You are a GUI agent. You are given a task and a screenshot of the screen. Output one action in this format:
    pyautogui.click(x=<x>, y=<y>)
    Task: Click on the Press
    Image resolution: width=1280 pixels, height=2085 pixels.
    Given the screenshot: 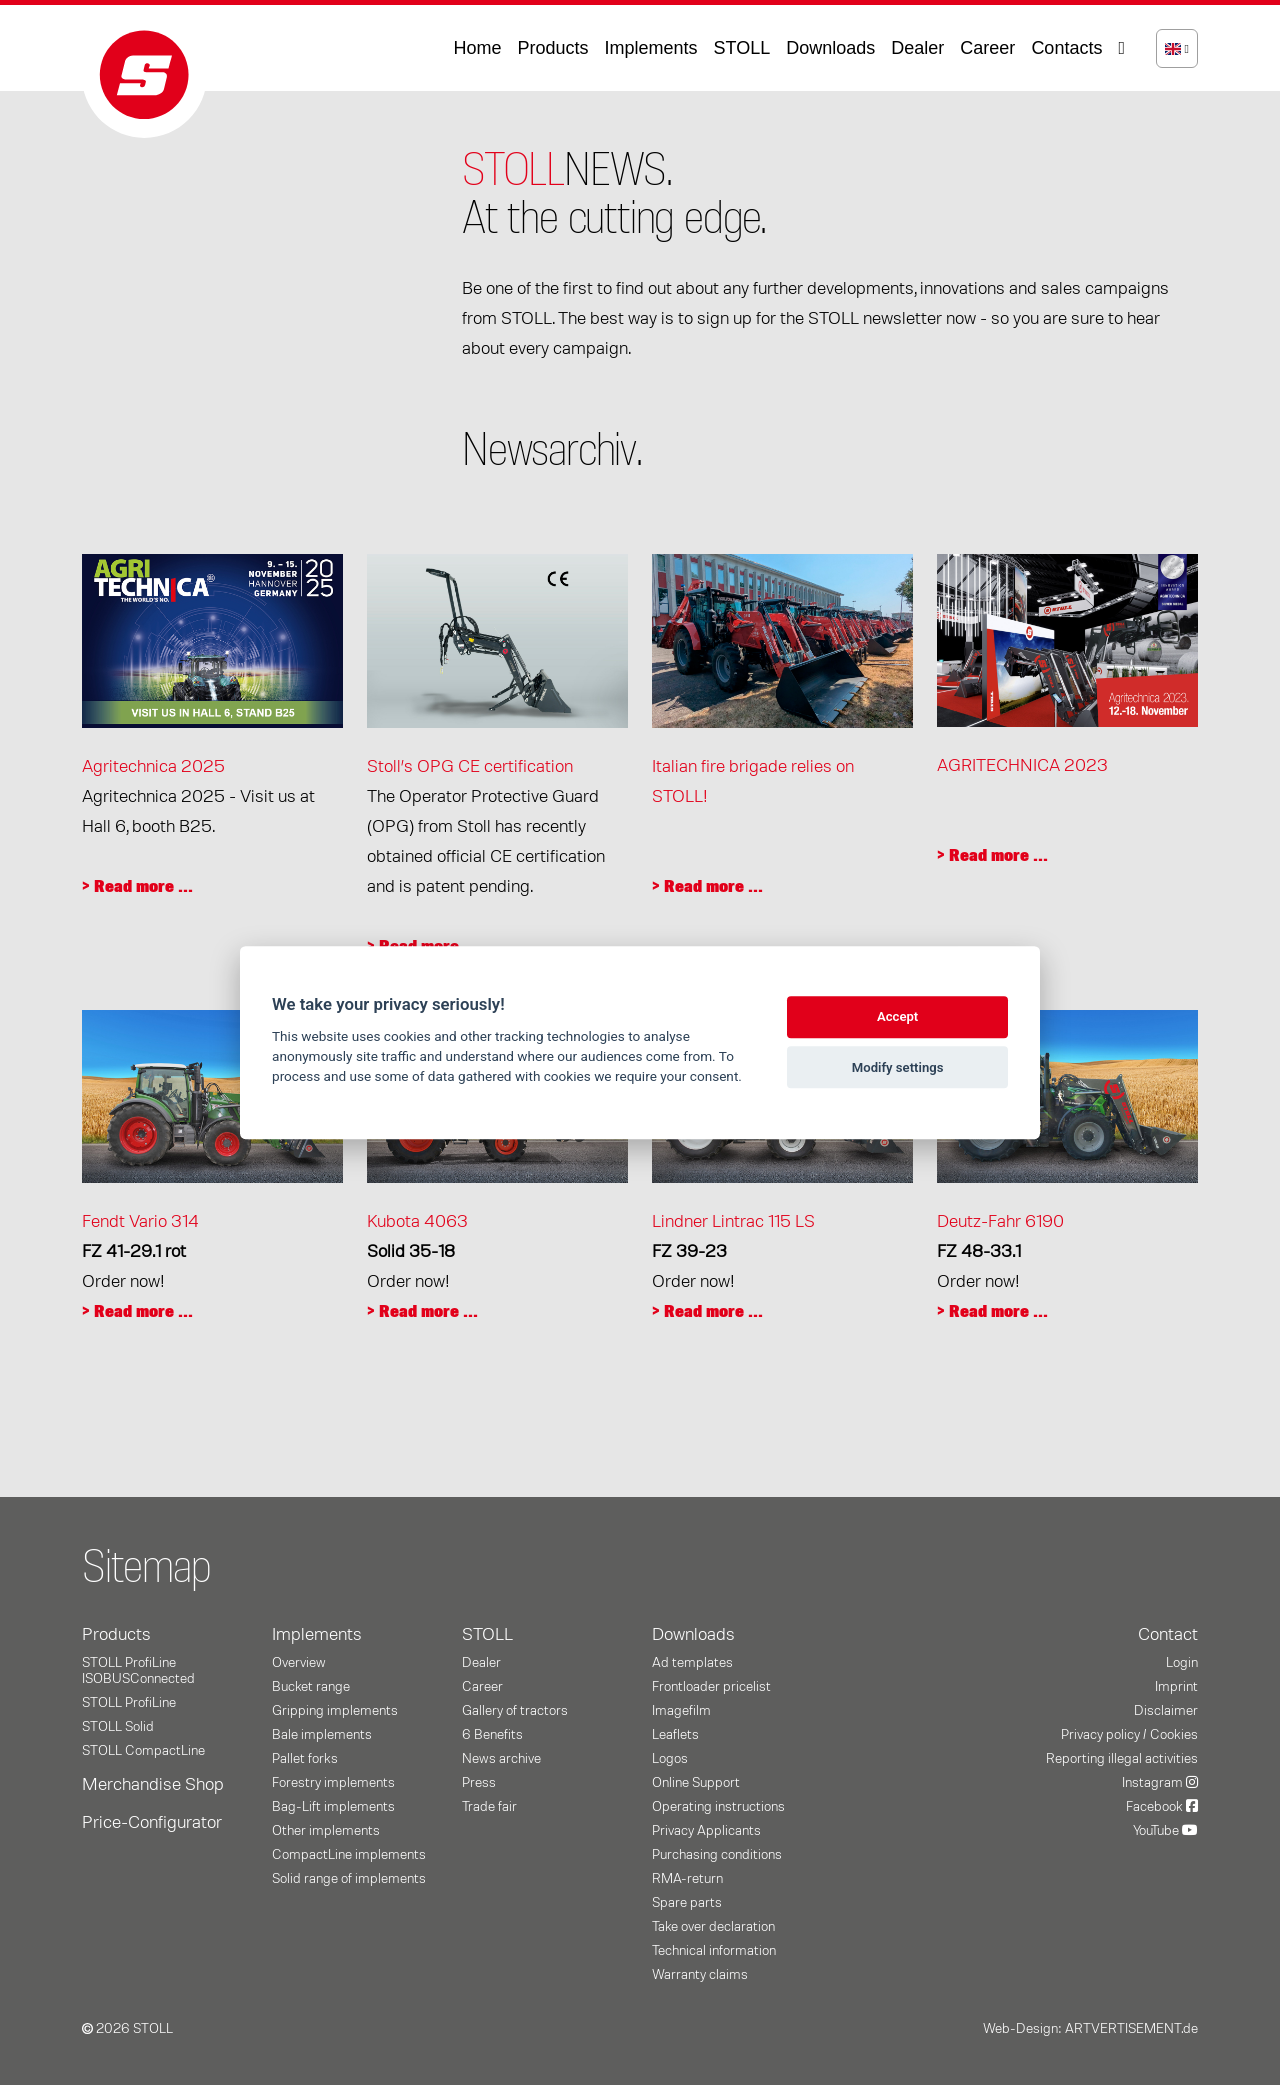 What is the action you would take?
    pyautogui.click(x=479, y=1783)
    